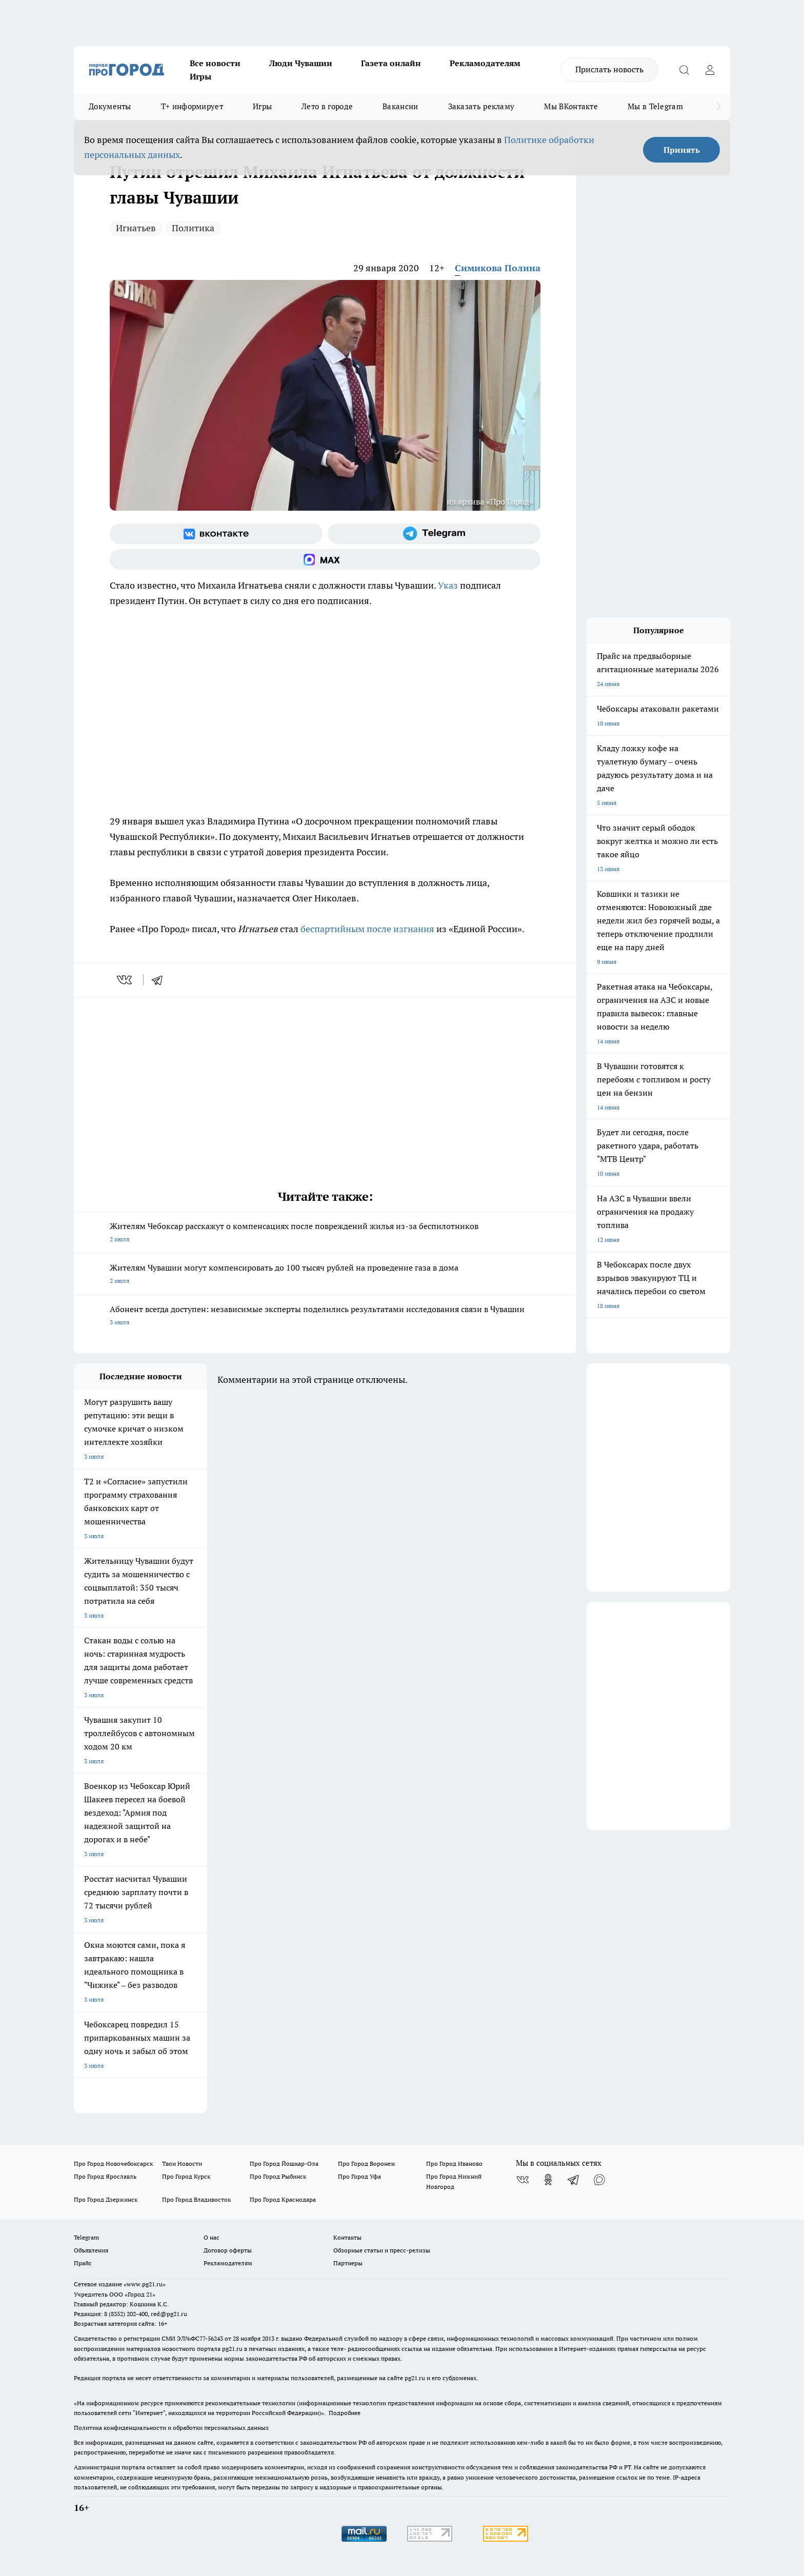  What do you see at coordinates (278, 2176) in the screenshot?
I see `Про Город Рыбинск` at bounding box center [278, 2176].